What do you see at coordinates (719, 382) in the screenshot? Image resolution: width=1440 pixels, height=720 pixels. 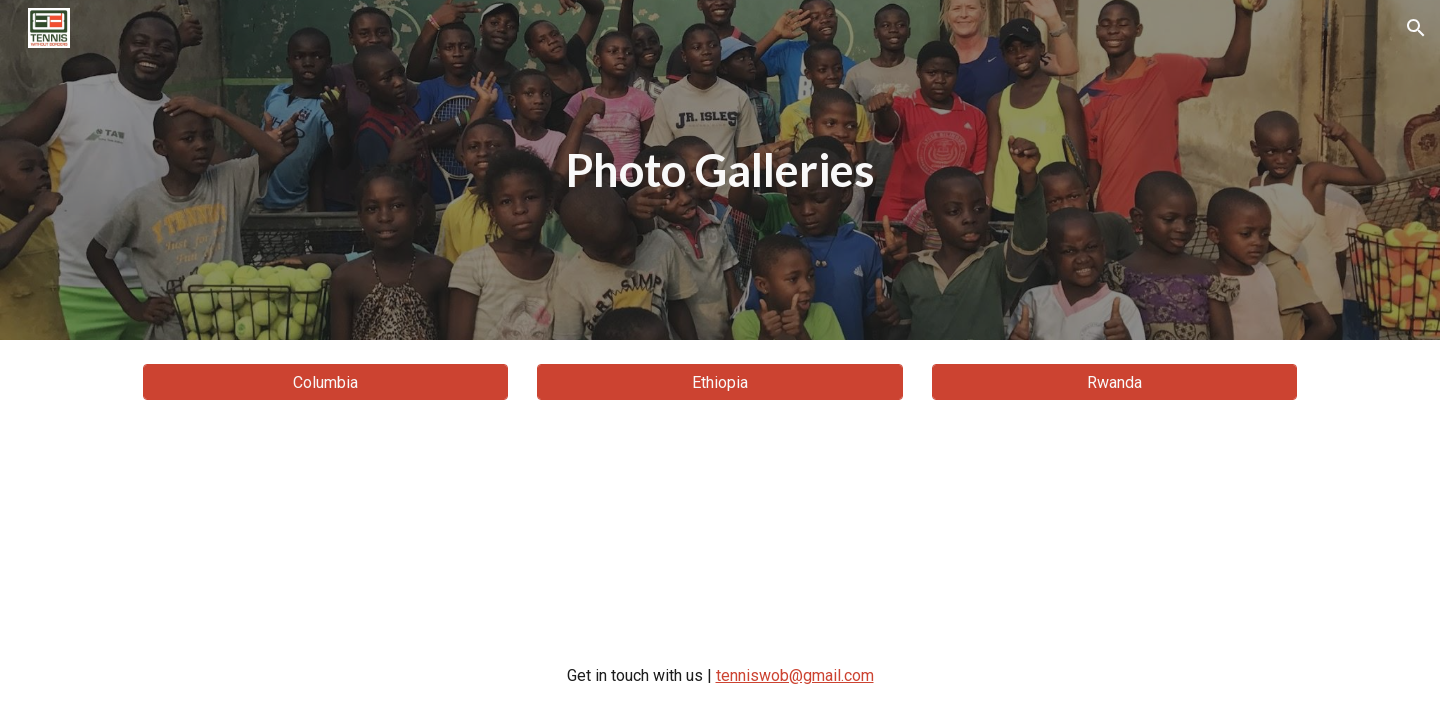 I see `[Ethiopia]` at bounding box center [719, 382].